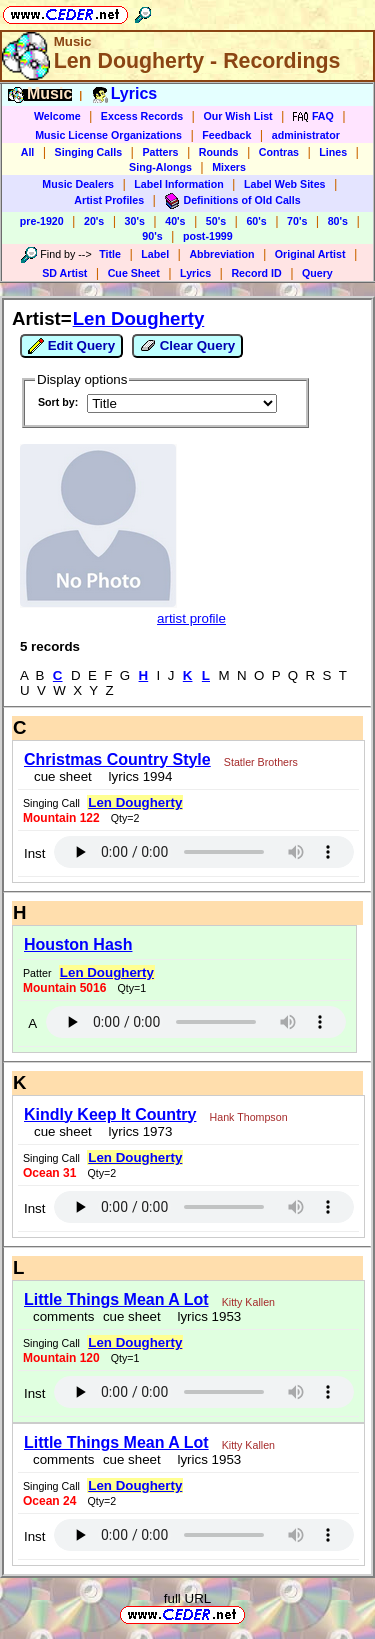 This screenshot has width=375, height=1639. Describe the element at coordinates (78, 184) in the screenshot. I see `Music Dealers` at that location.